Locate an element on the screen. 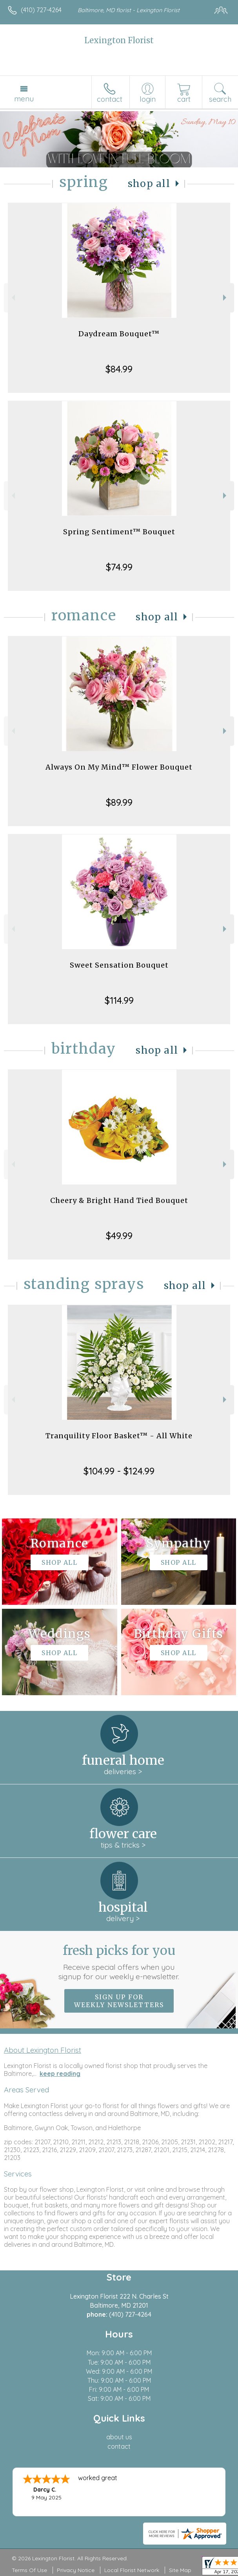  Spring Sentiment™ Bouquet is located at coordinates (119, 531).